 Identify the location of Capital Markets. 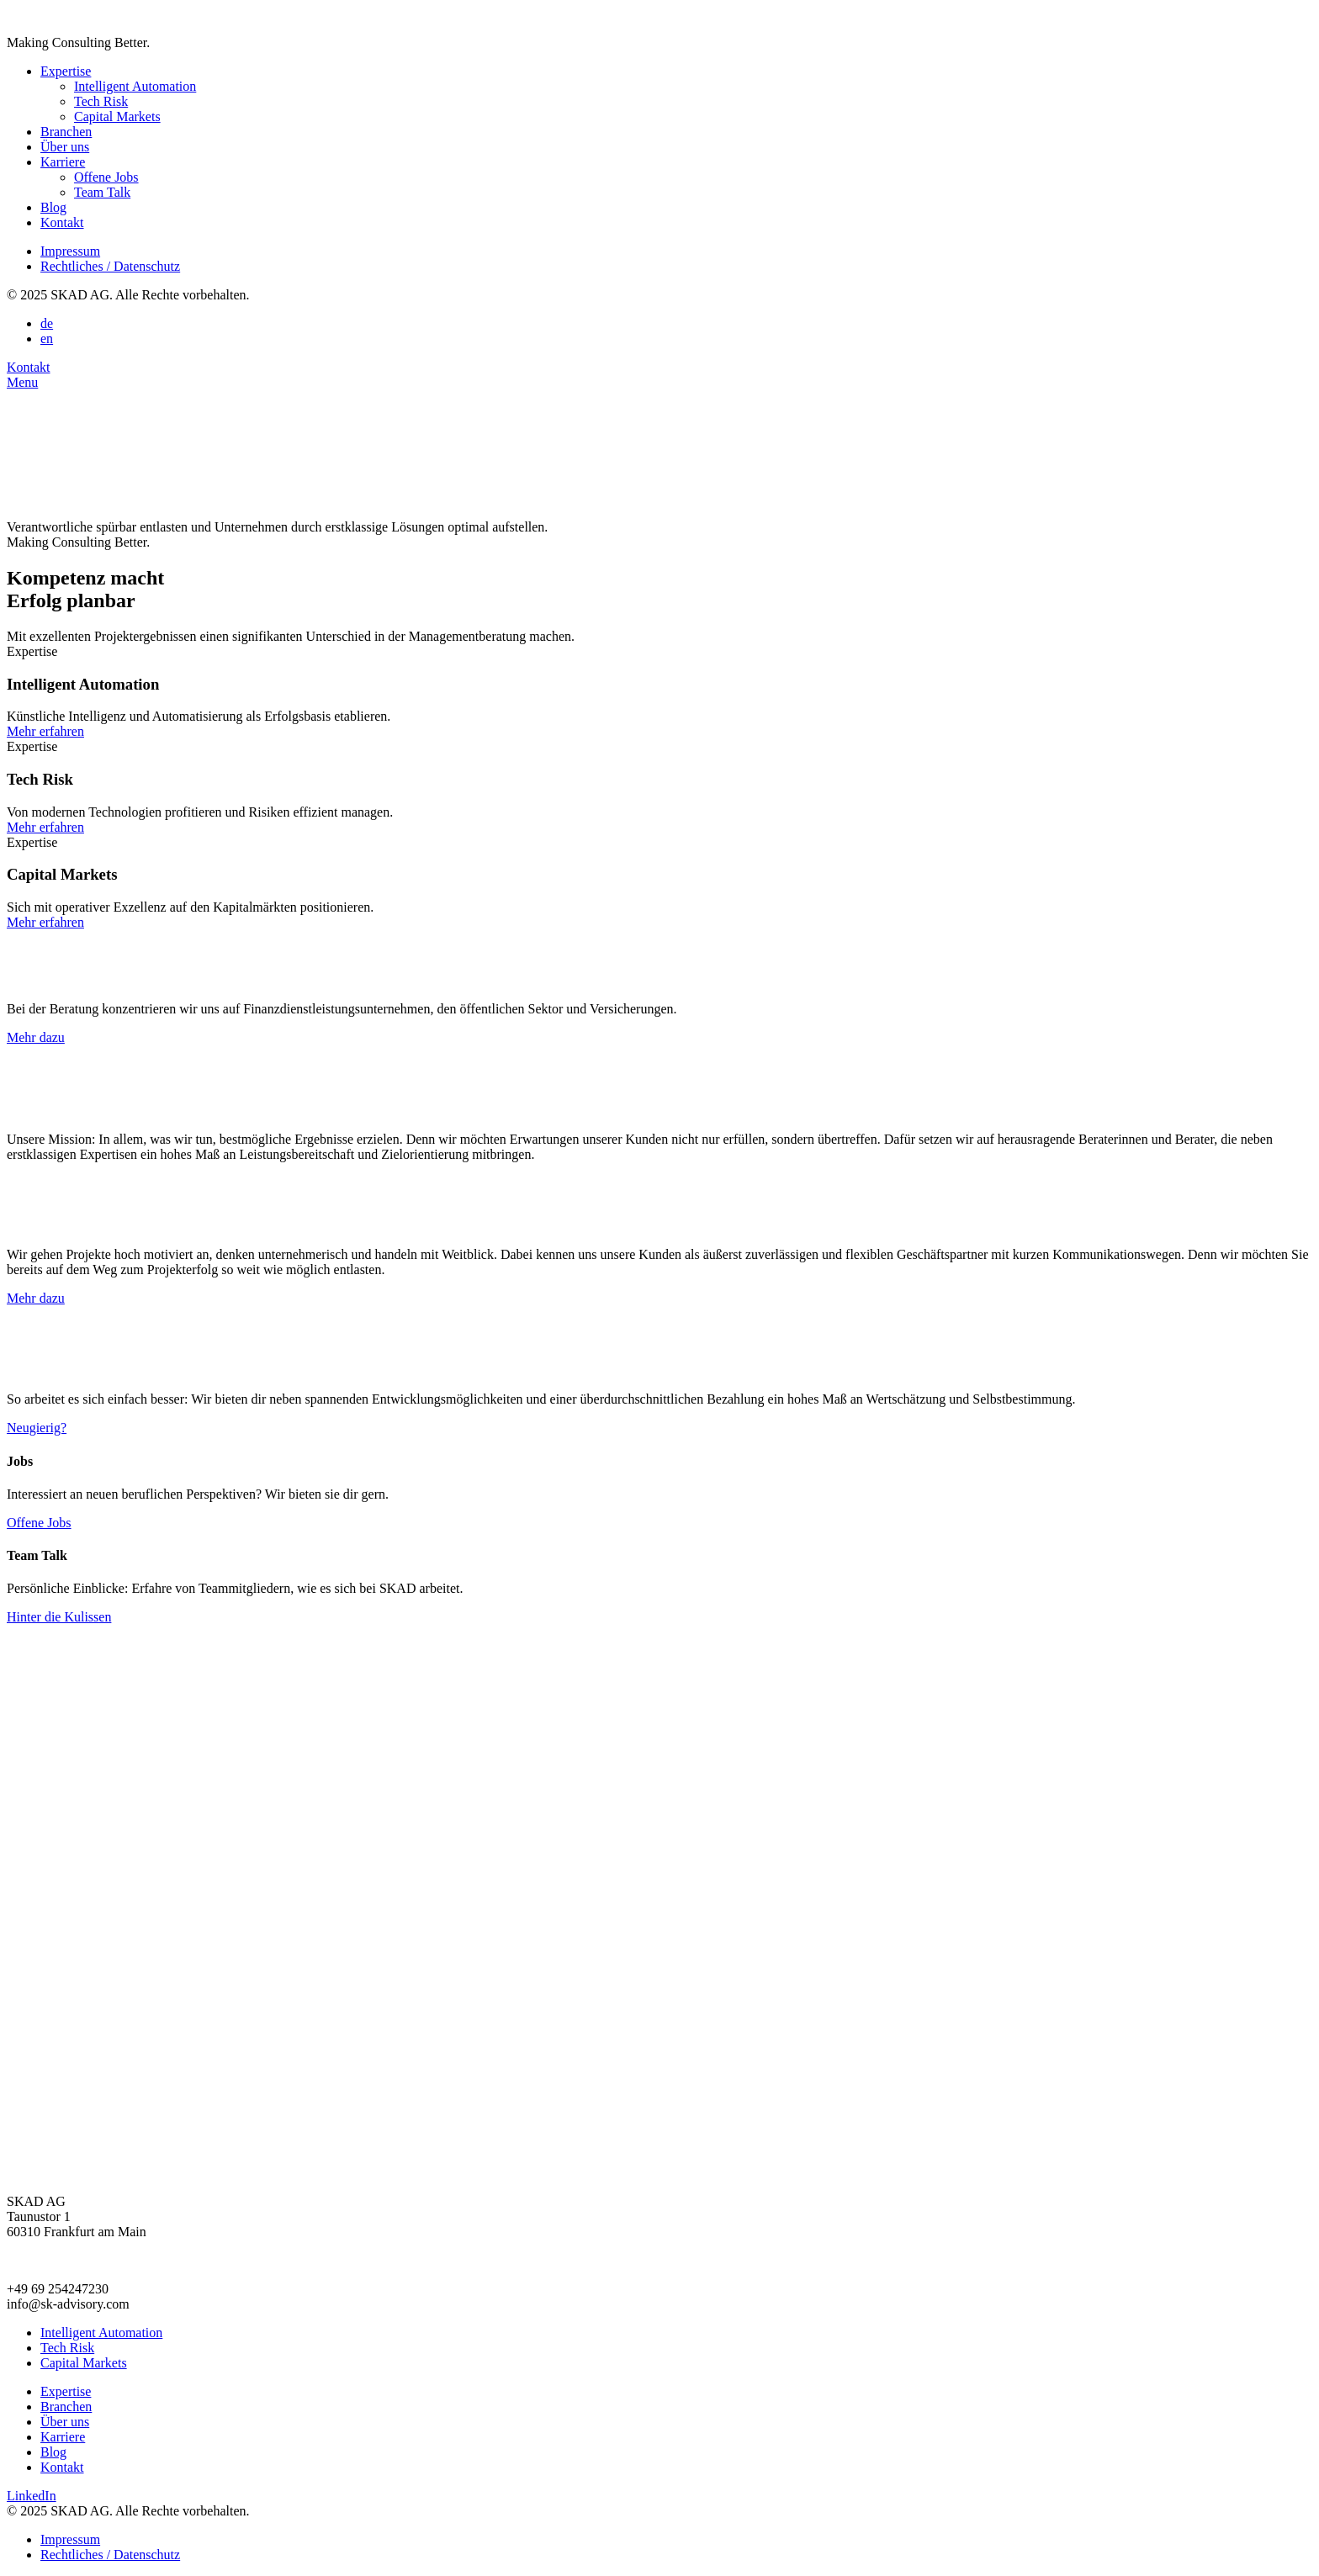
(117, 116).